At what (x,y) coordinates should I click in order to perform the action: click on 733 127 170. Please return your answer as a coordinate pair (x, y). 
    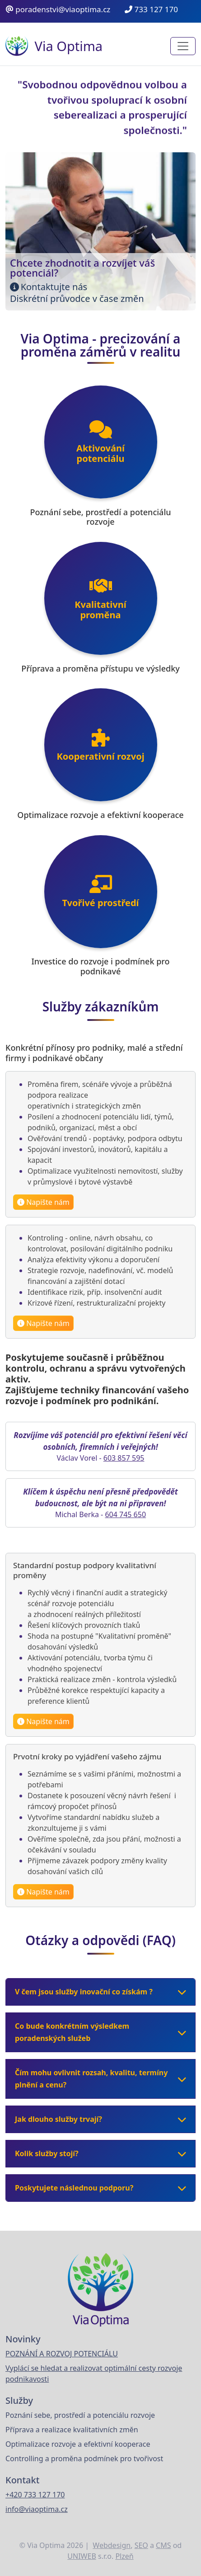
    Looking at the image, I should click on (151, 9).